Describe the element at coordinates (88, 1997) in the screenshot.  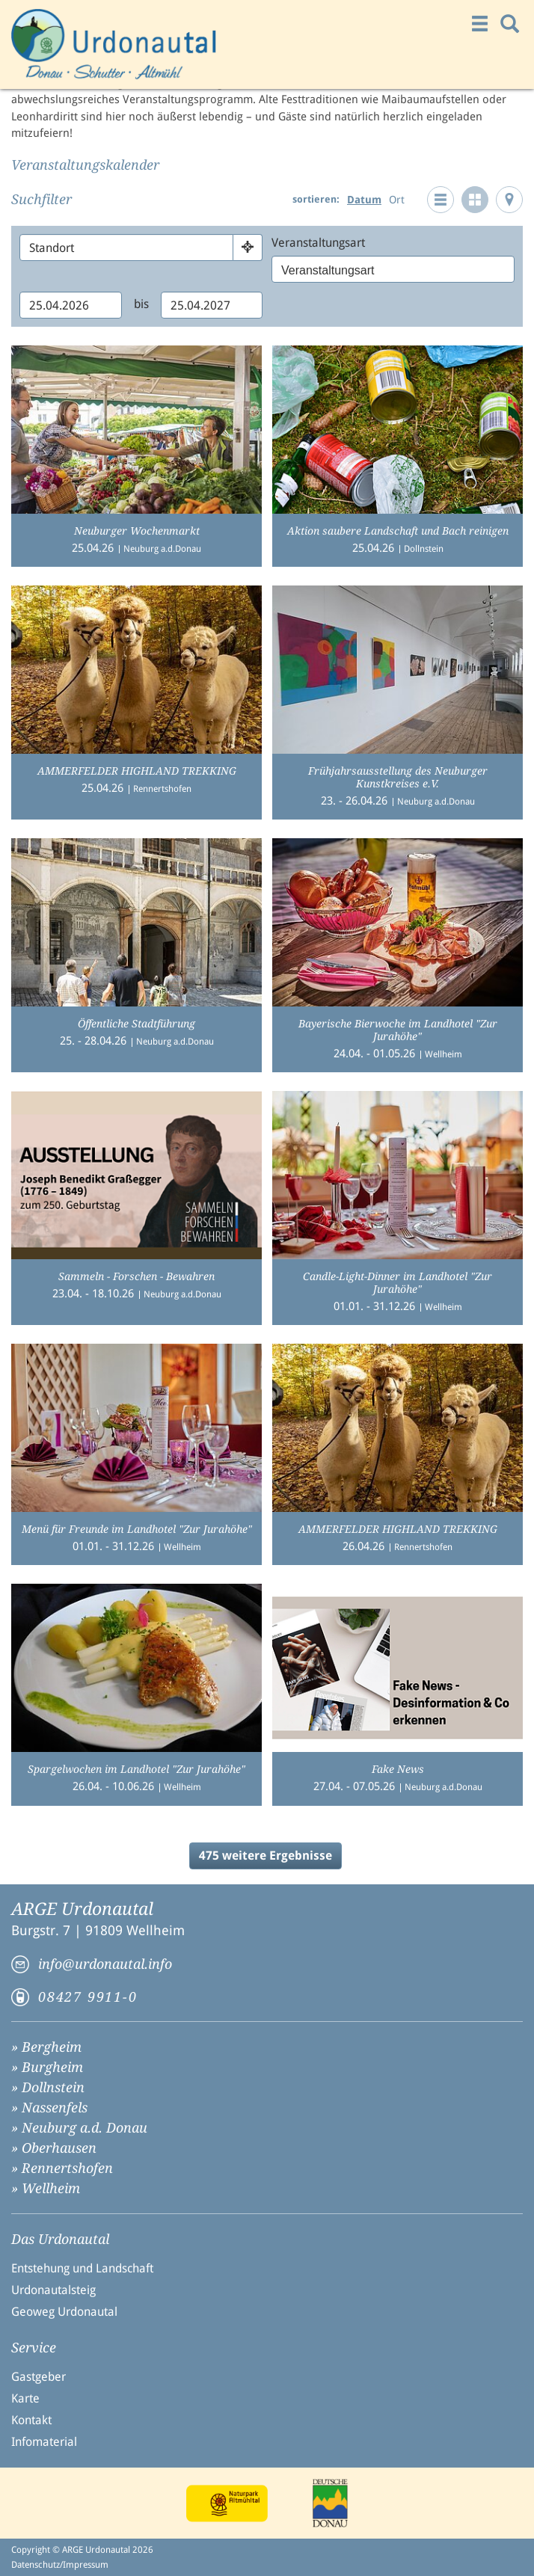
I see `08427 9911-0` at that location.